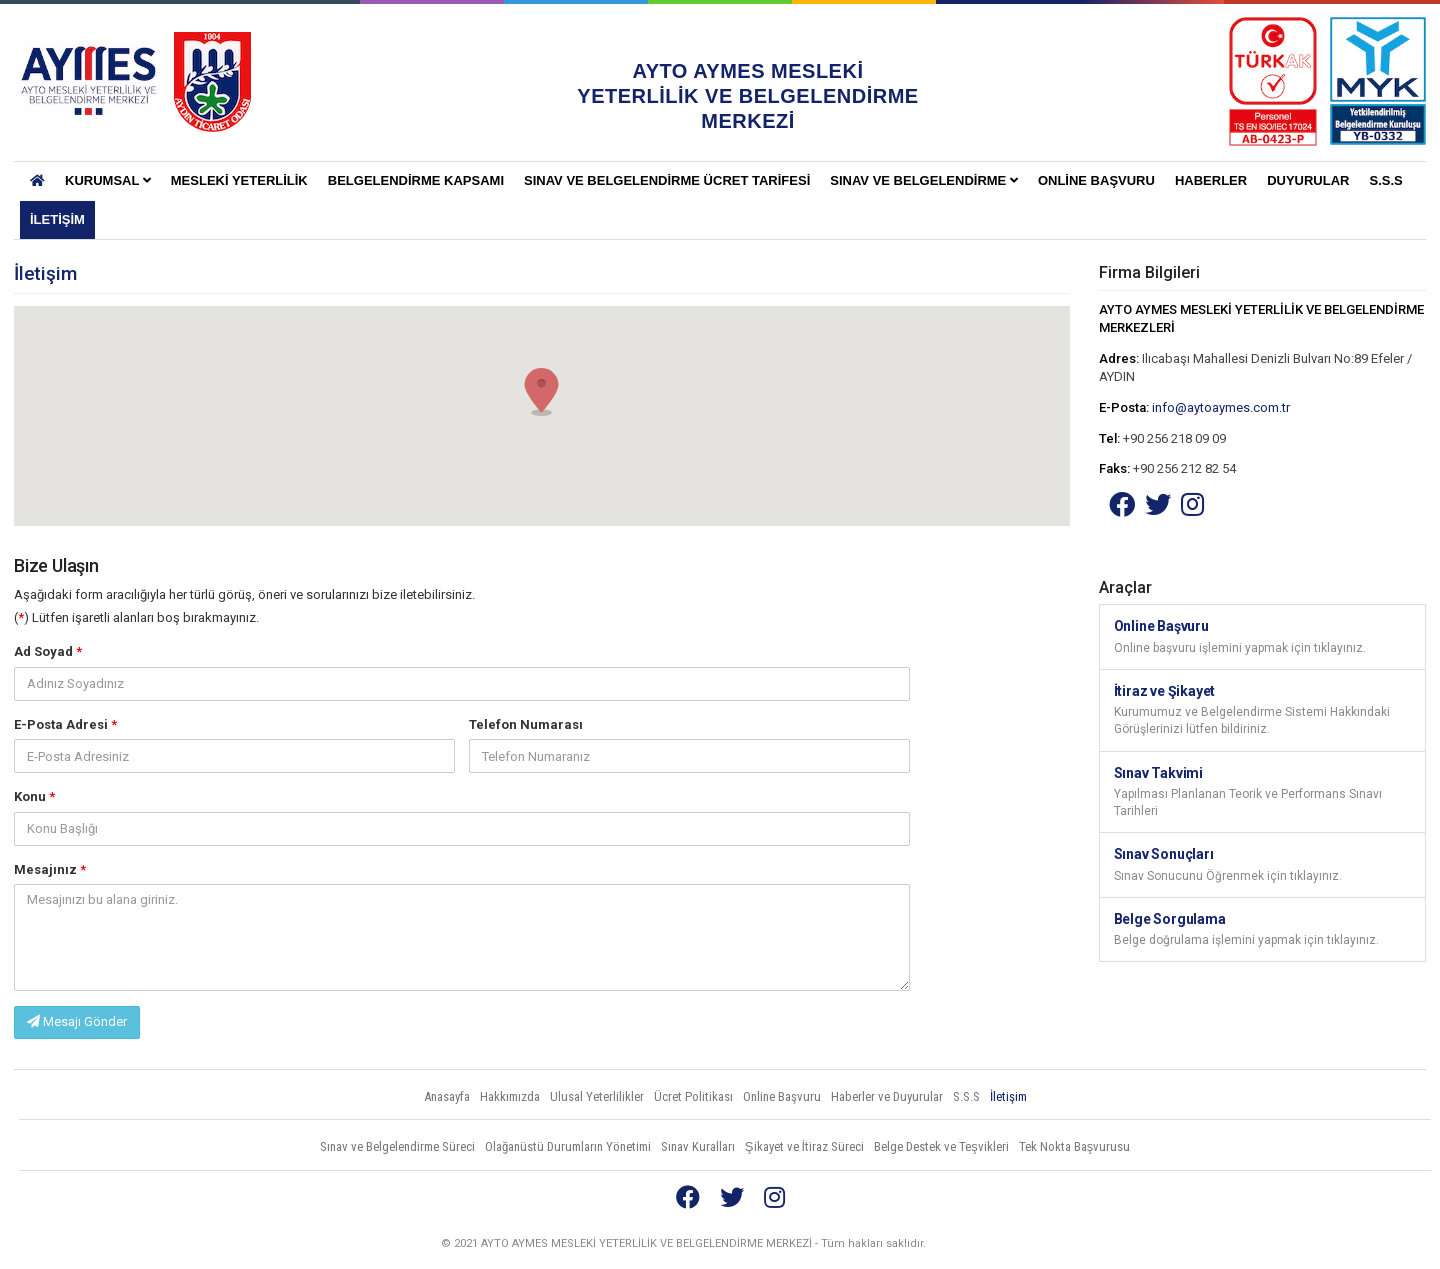  Describe the element at coordinates (1308, 180) in the screenshot. I see `Duyurular` at that location.